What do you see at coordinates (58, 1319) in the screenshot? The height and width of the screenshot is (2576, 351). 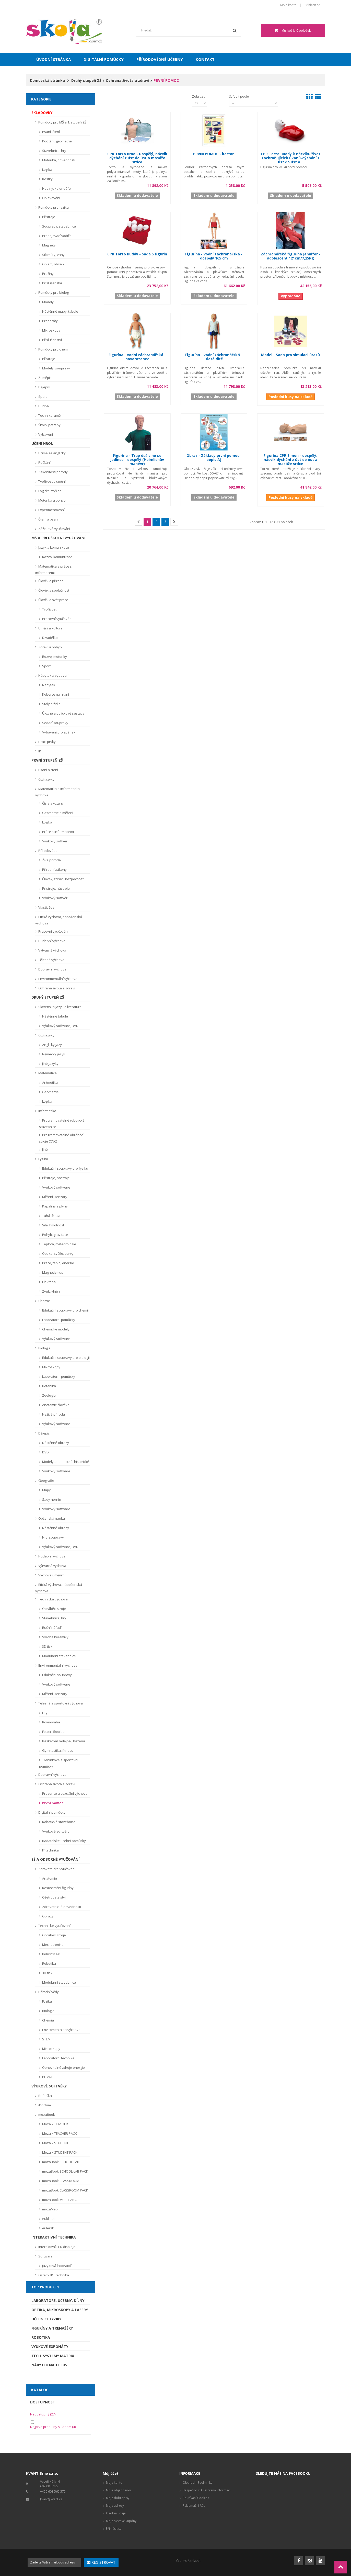 I see `Laboratorní pomůcky` at bounding box center [58, 1319].